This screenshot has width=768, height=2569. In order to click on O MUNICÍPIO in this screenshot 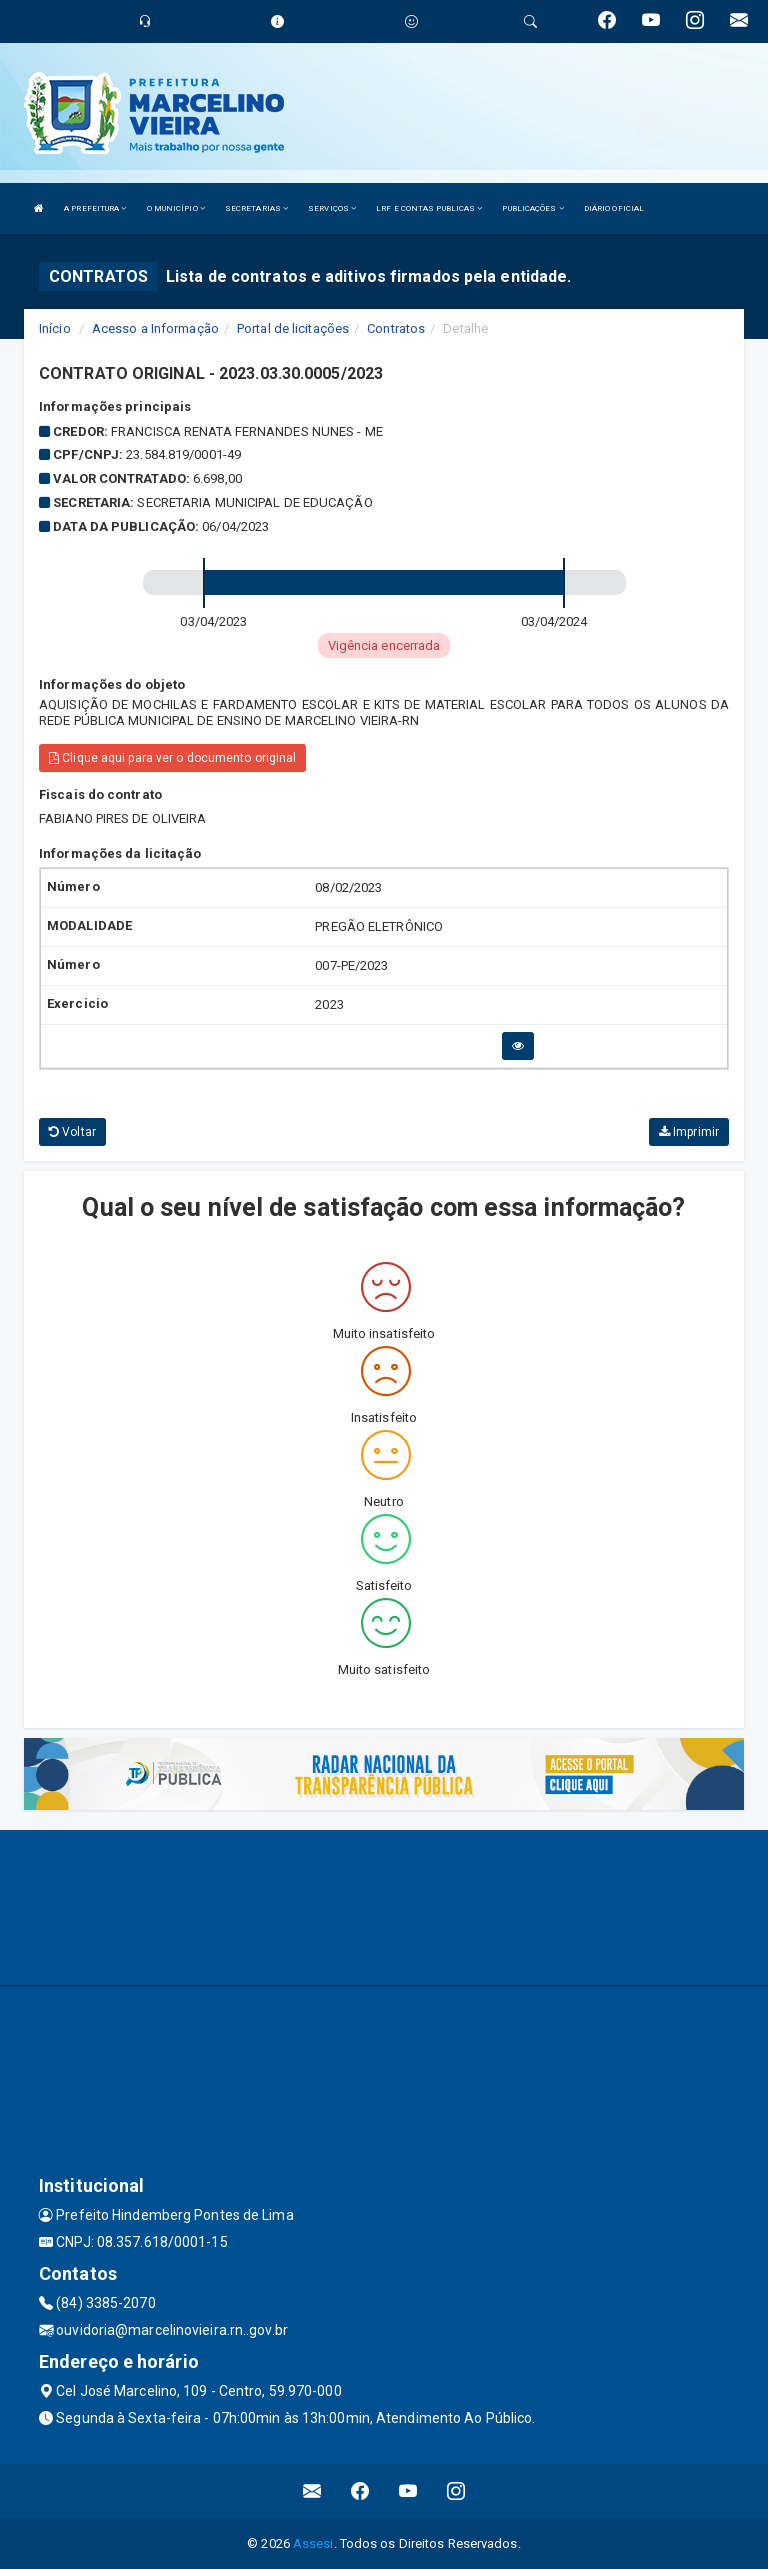, I will do `click(176, 208)`.